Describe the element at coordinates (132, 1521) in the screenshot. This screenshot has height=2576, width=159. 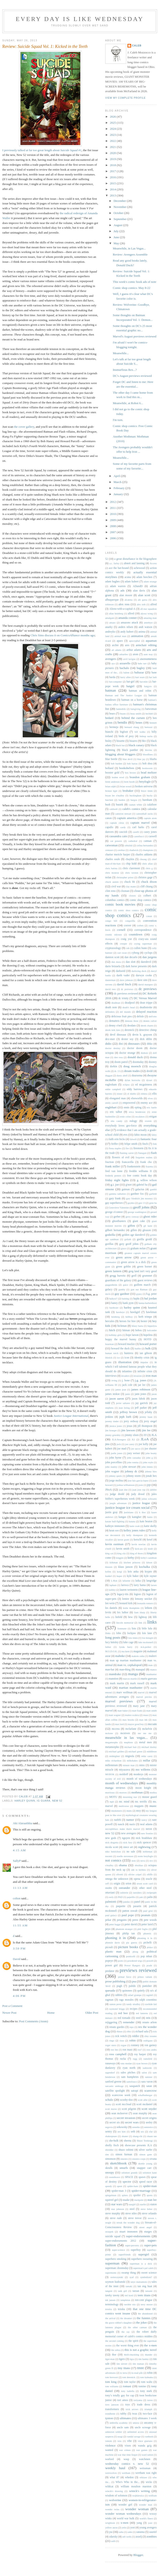
I see `katana` at that location.